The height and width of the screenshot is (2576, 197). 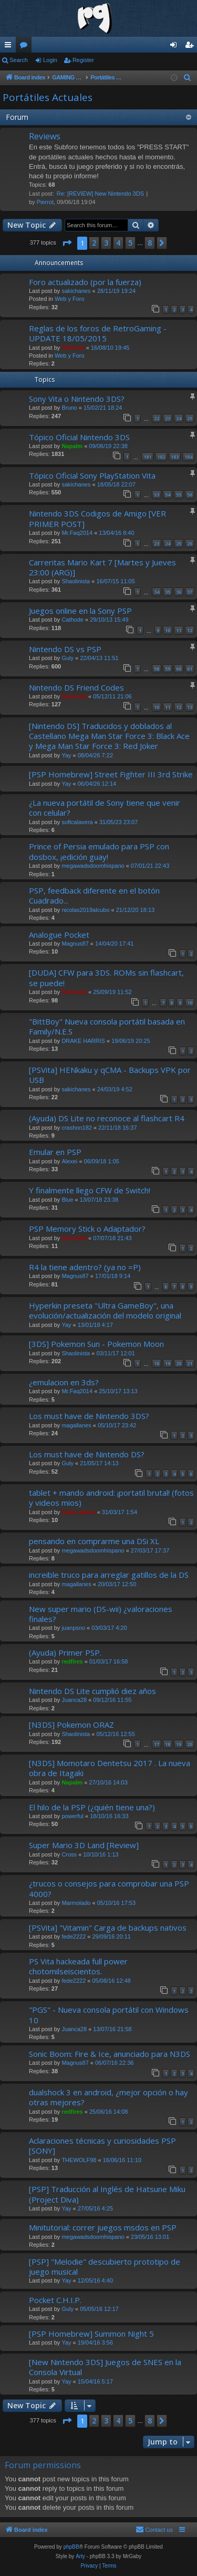 What do you see at coordinates (109, 736) in the screenshot?
I see `[Nintendo DS] Traducidos y doblados al Castellano Mega Man Star Force 3: Black Ace y Mega Man Star Force 3: Red Joker` at bounding box center [109, 736].